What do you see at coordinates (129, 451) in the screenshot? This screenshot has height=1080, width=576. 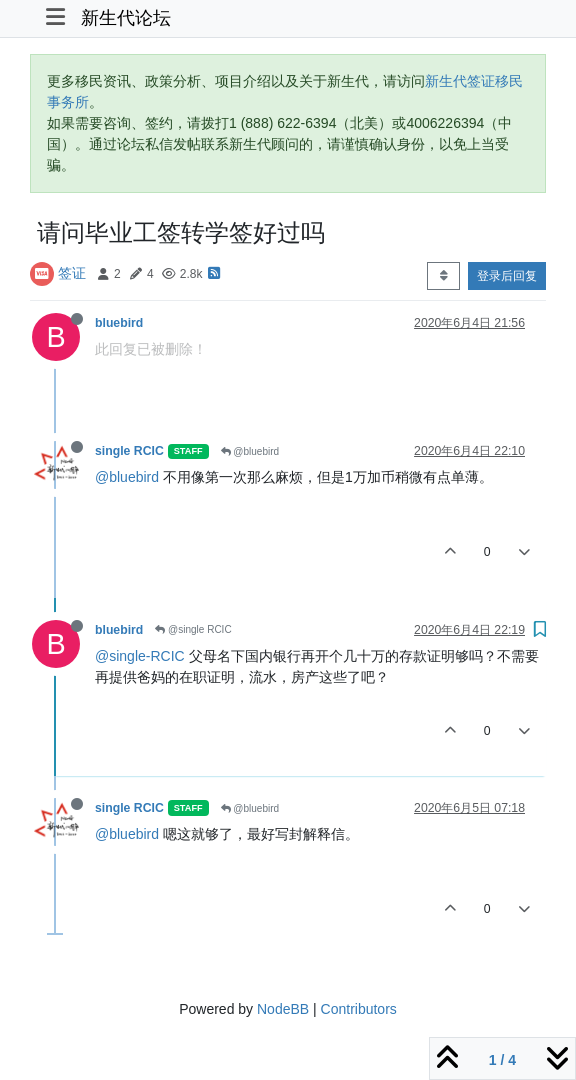 I see `single RCIC` at bounding box center [129, 451].